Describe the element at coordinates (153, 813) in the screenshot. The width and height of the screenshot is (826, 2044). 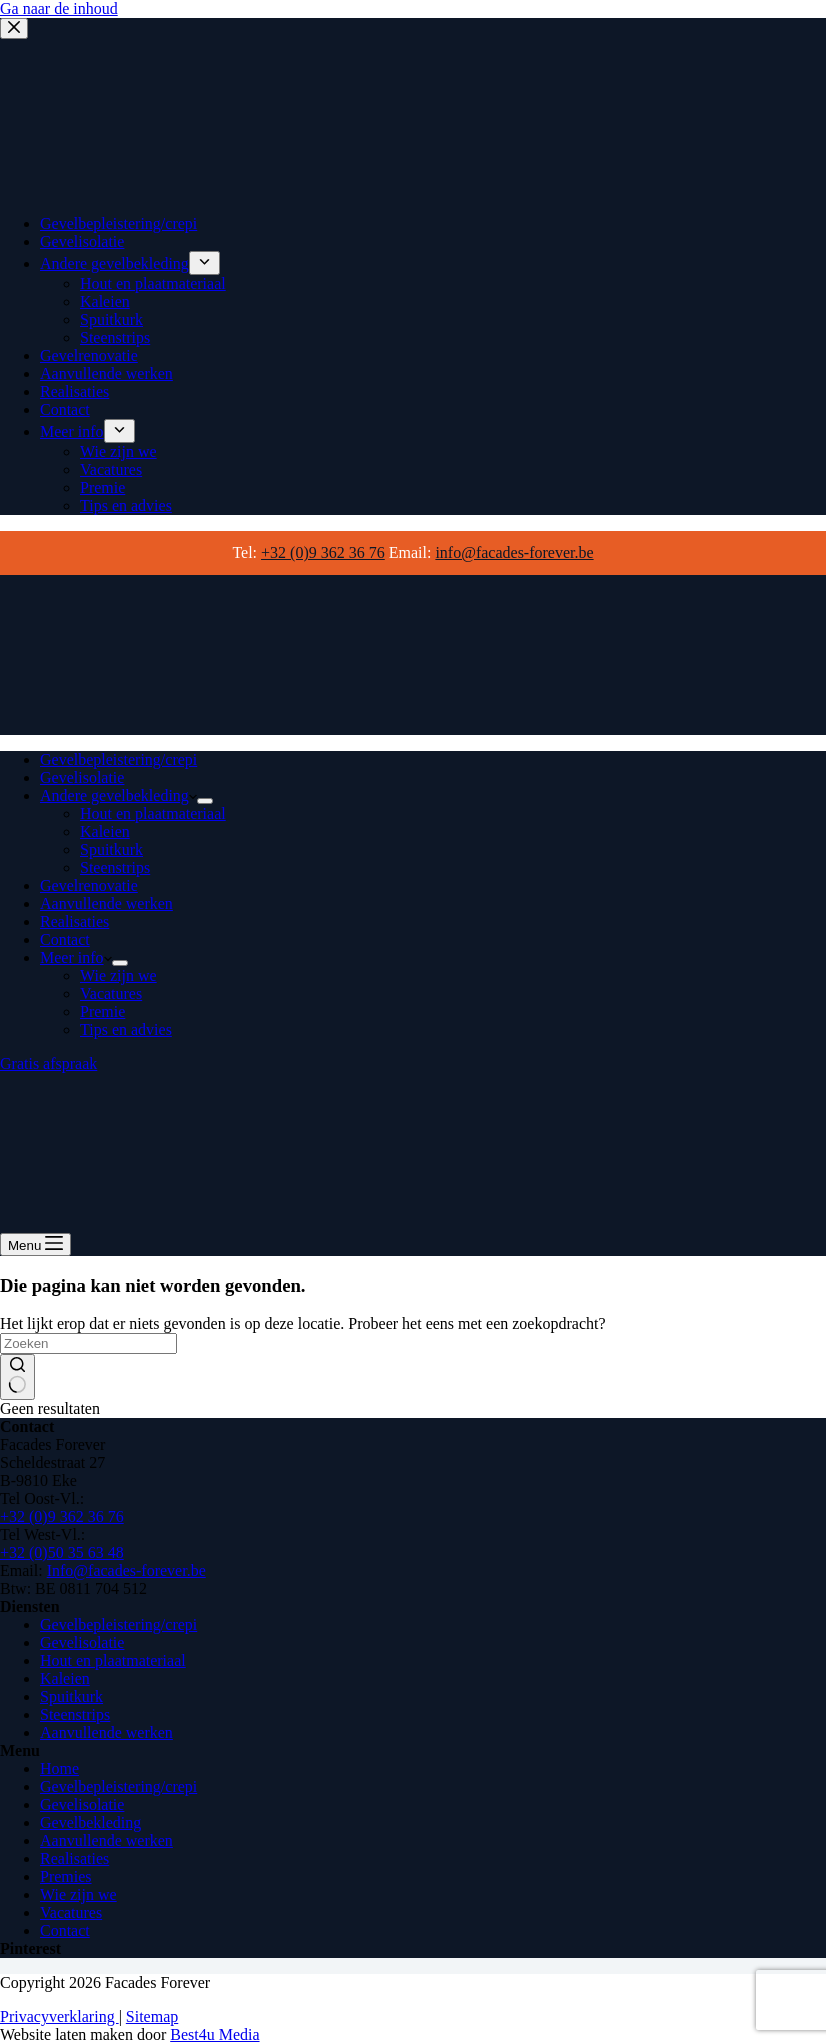
I see `Hout en plaatmateriaal` at that location.